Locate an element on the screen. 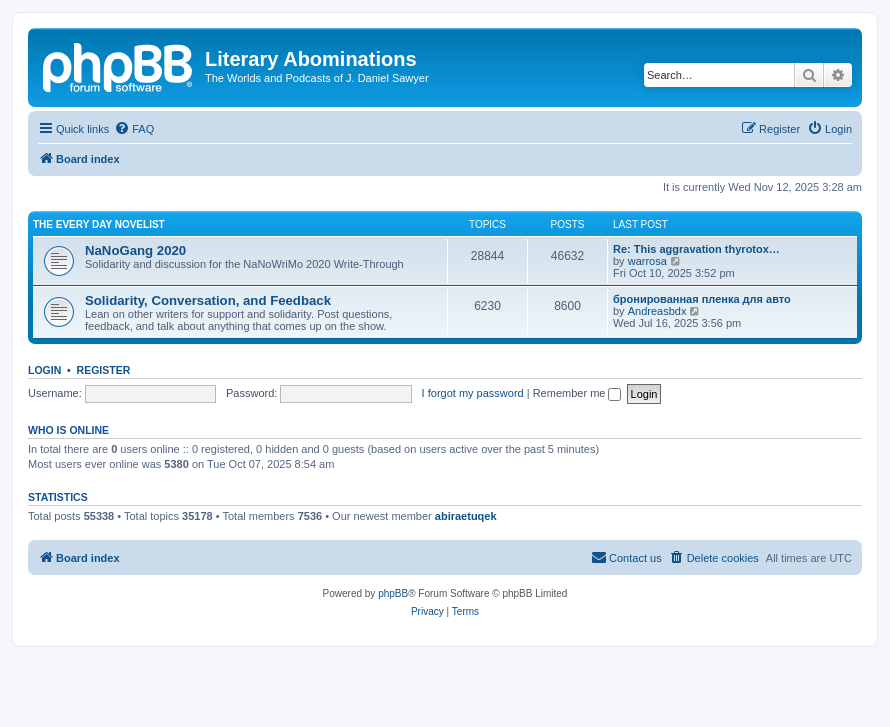 The width and height of the screenshot is (890, 727). I forgot my password is located at coordinates (473, 393).